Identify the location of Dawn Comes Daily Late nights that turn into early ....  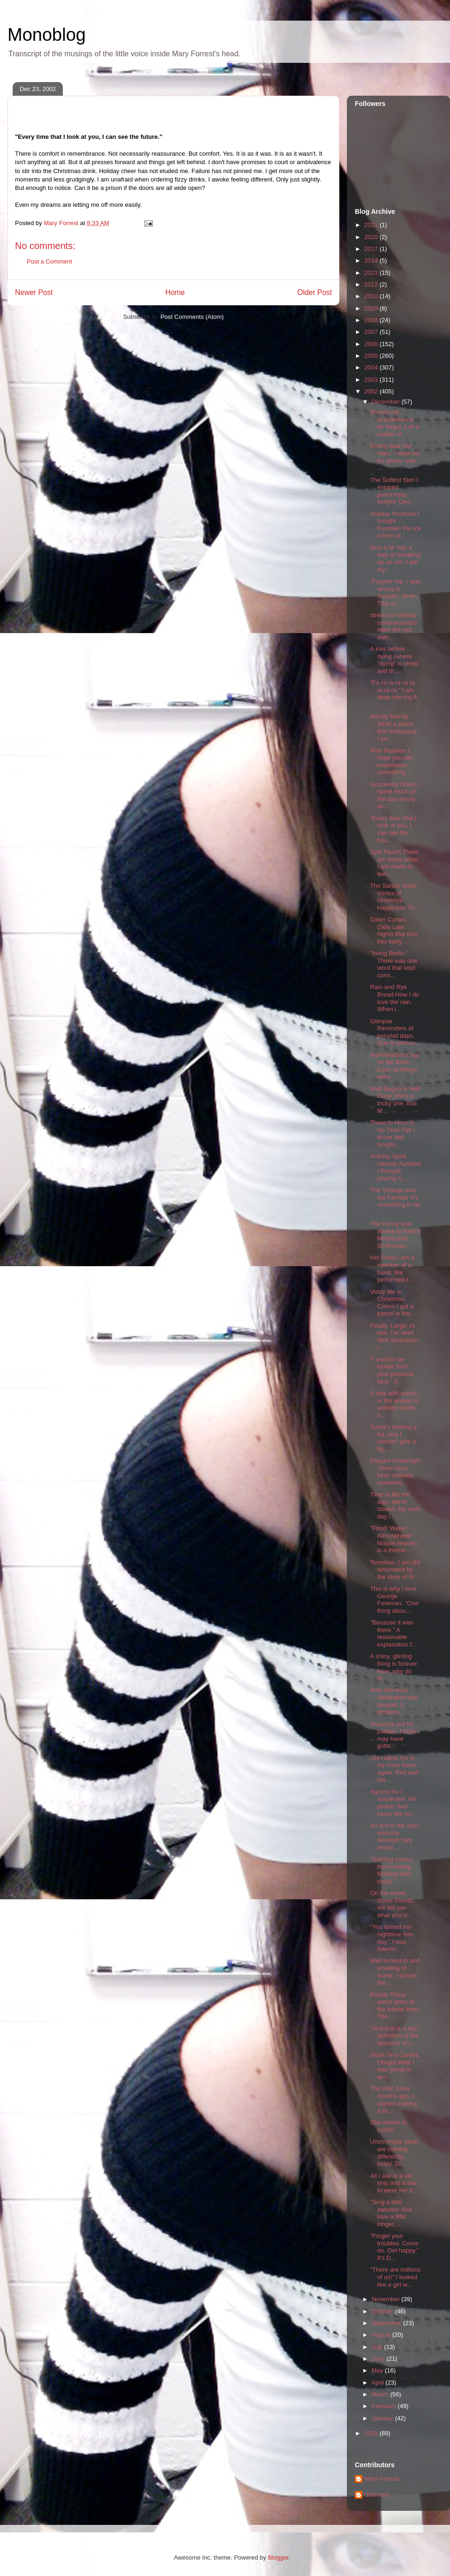
(393, 930).